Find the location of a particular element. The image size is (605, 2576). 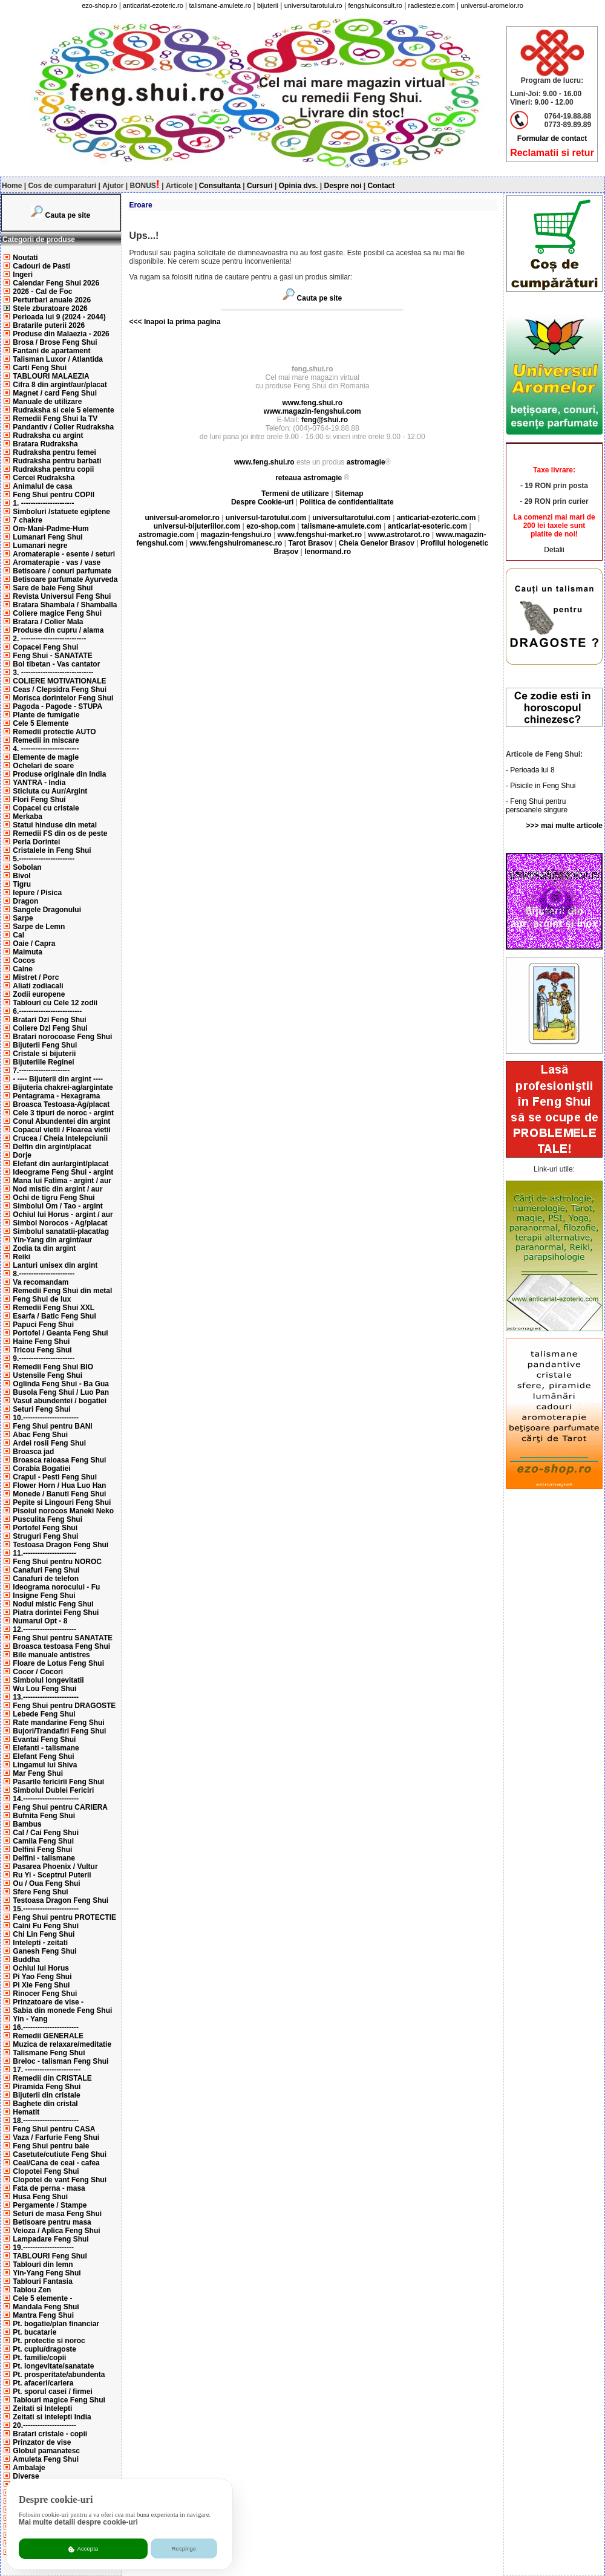

Delfini - talismane is located at coordinates (44, 1858).